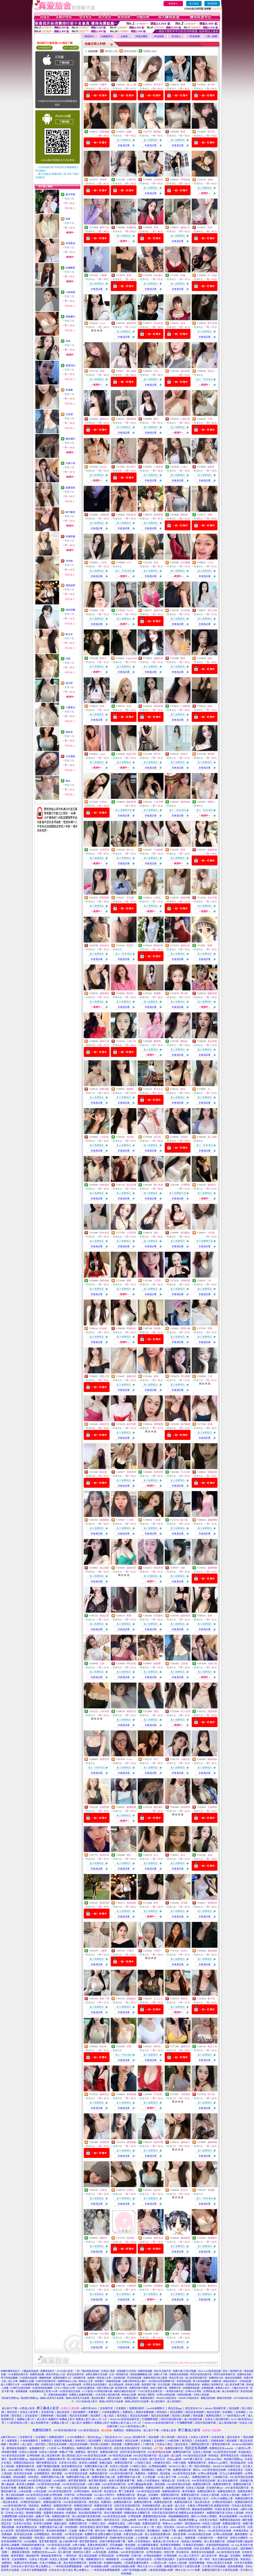 The width and height of the screenshot is (254, 2576). Describe the element at coordinates (157, 1041) in the screenshot. I see `醬板鴨` at that location.